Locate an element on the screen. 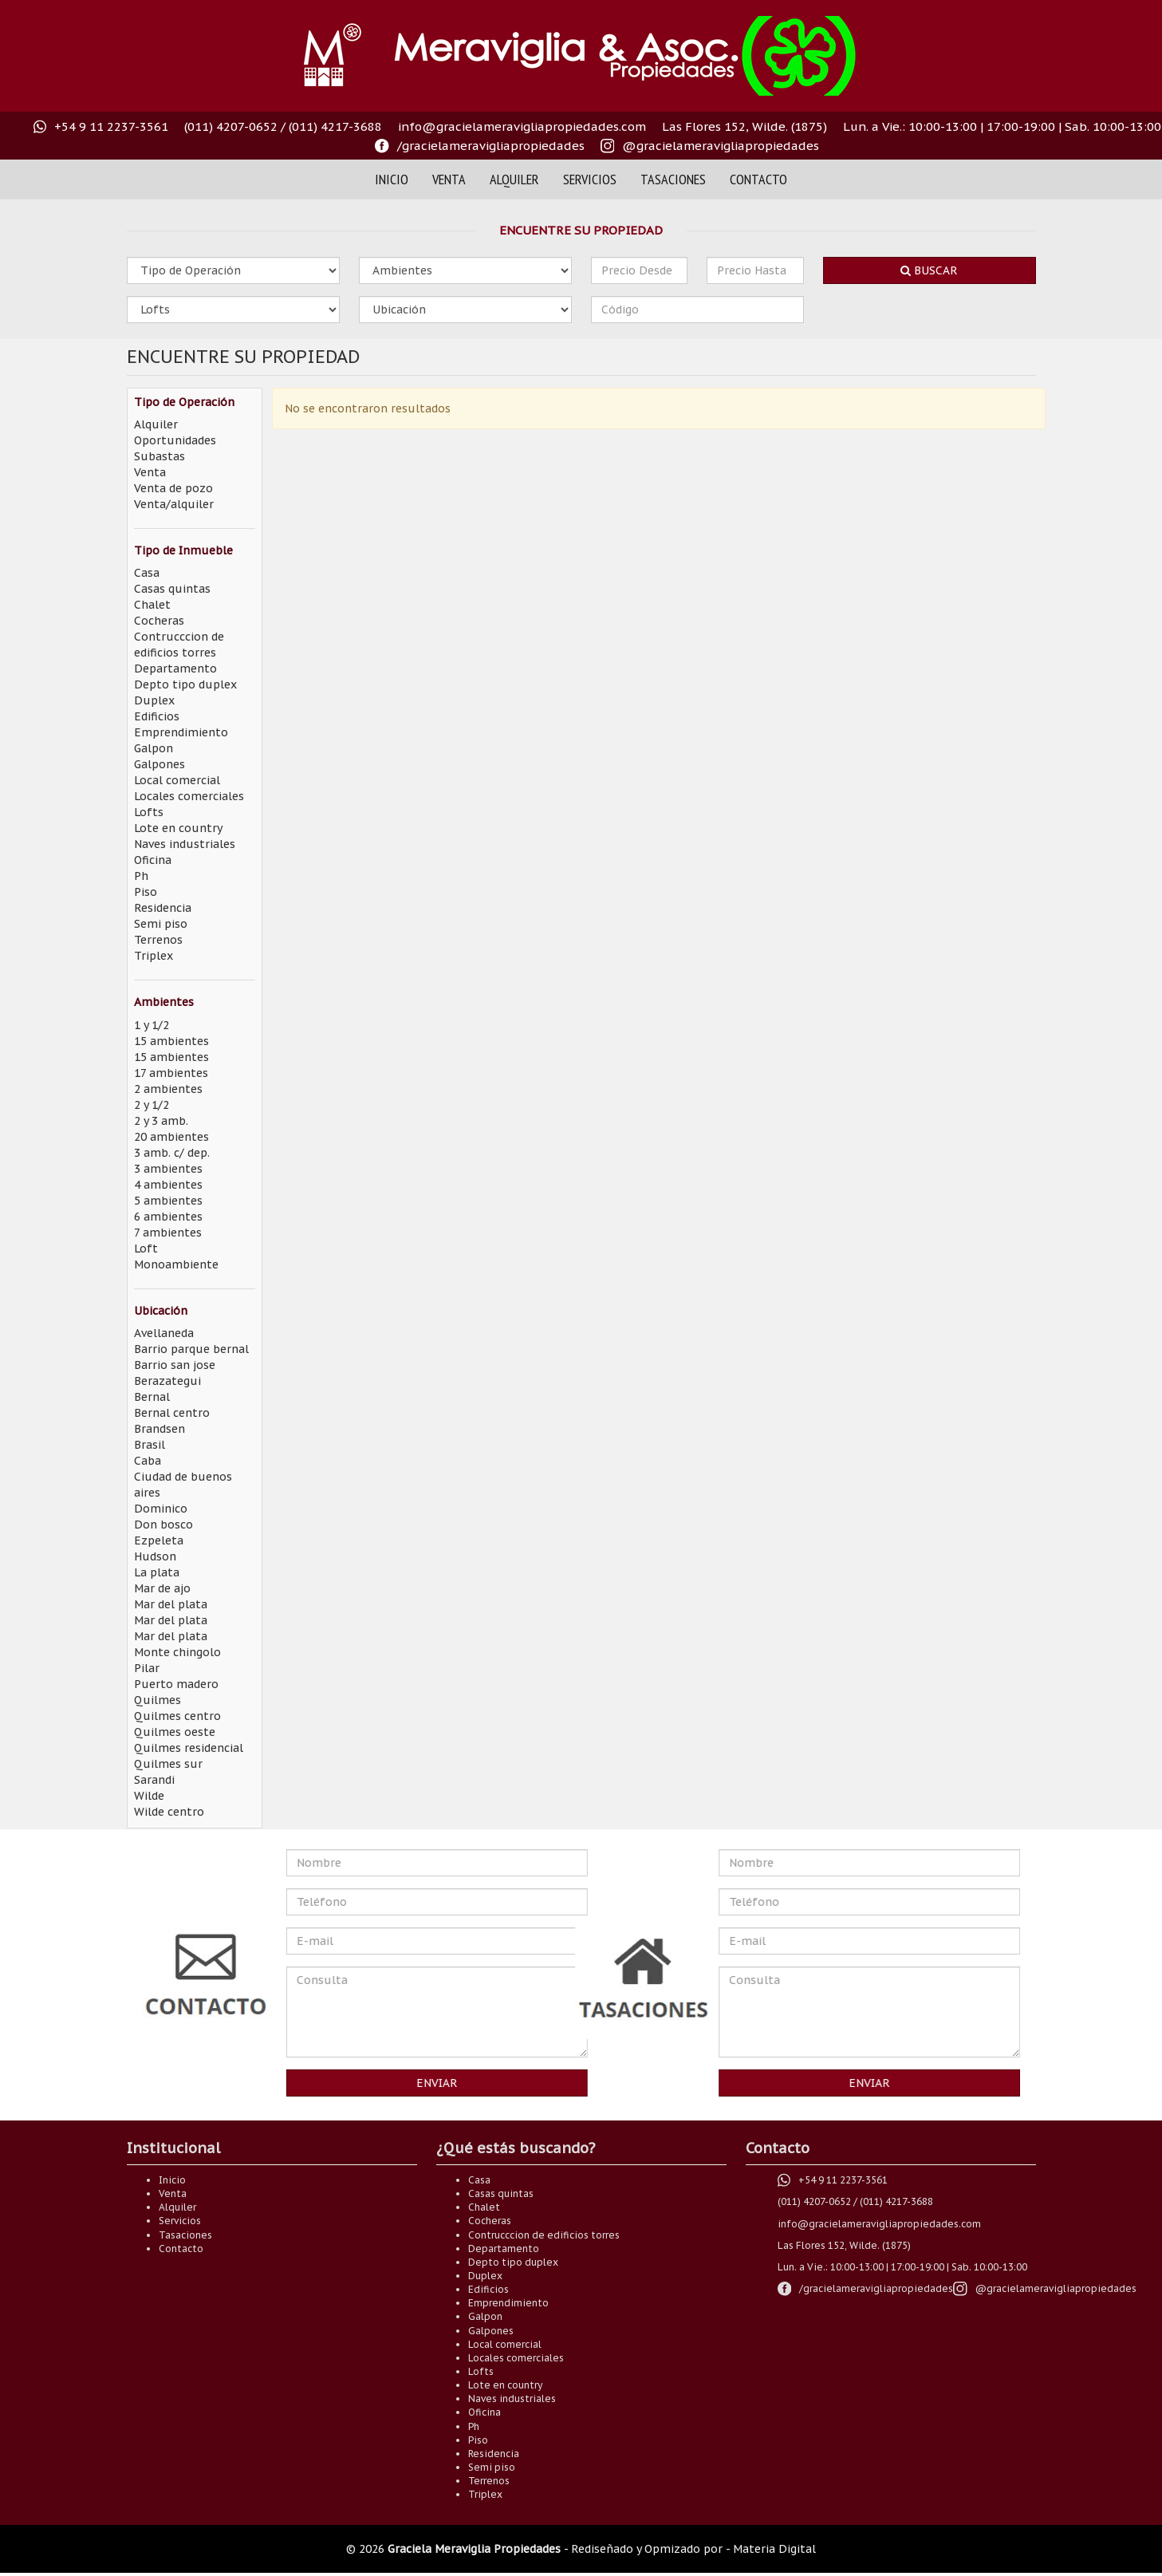 The image size is (1162, 2576). Servicios is located at coordinates (589, 179).